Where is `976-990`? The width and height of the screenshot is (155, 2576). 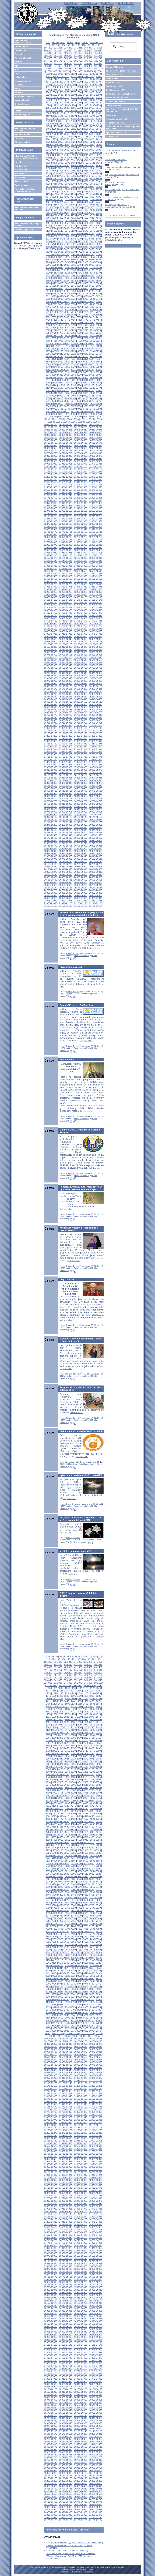 976-990 is located at coordinates (88, 68).